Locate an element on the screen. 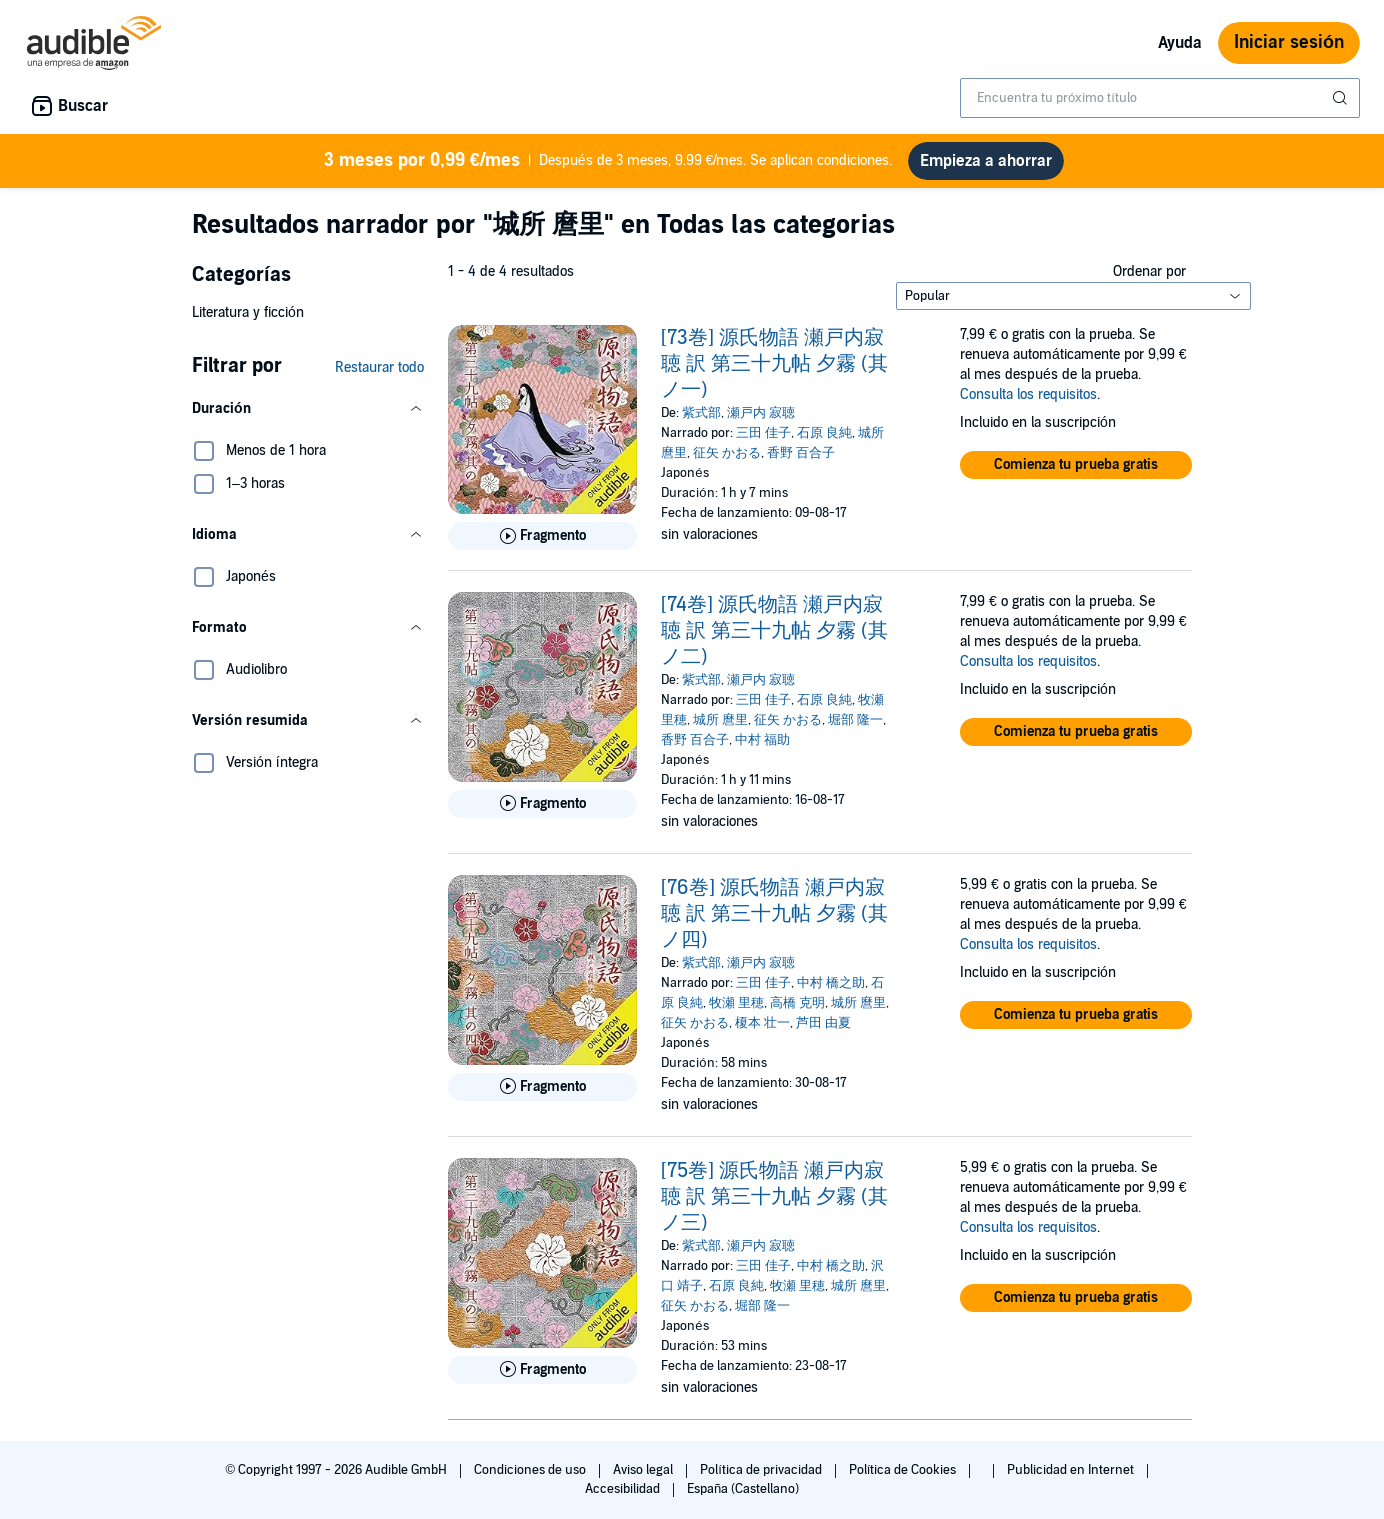 This screenshot has width=1384, height=1519. [Enviar búsqueda] is located at coordinates (1342, 98).